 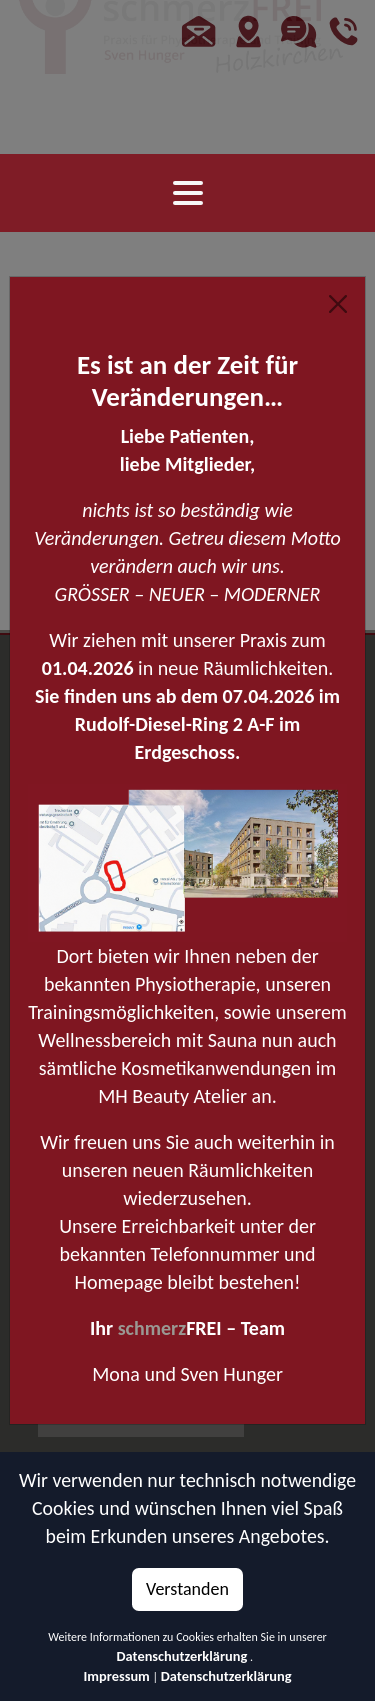 I want to click on Verstanden, so click(x=187, y=1589).